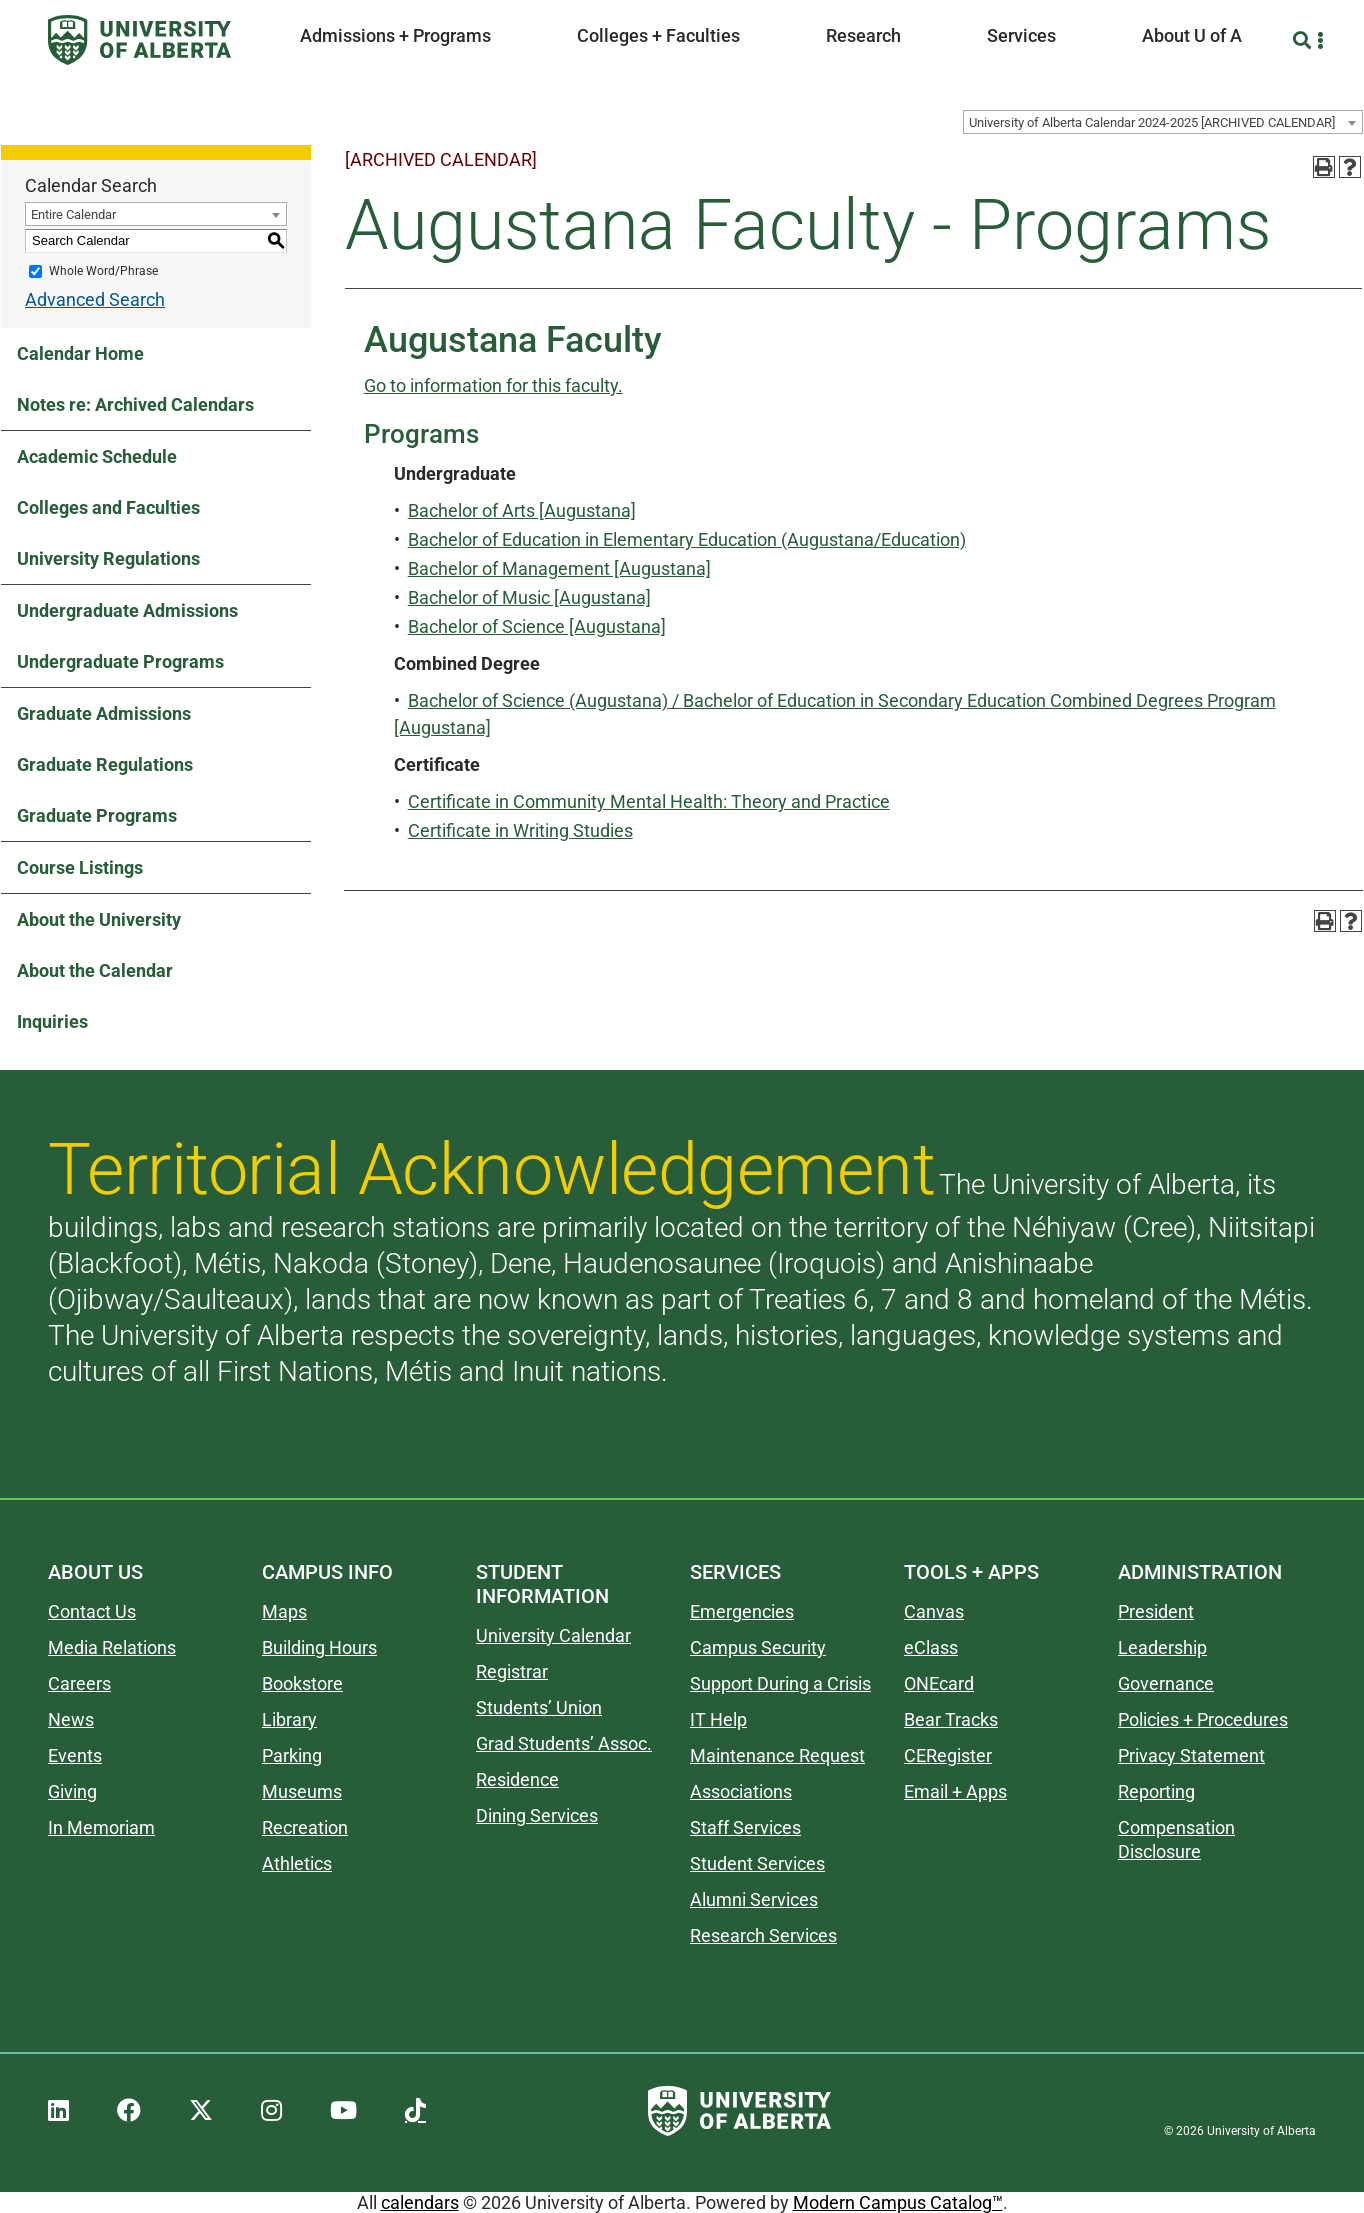 The width and height of the screenshot is (1364, 2213). What do you see at coordinates (129, 2111) in the screenshot?
I see `[UAlberta Facebook]` at bounding box center [129, 2111].